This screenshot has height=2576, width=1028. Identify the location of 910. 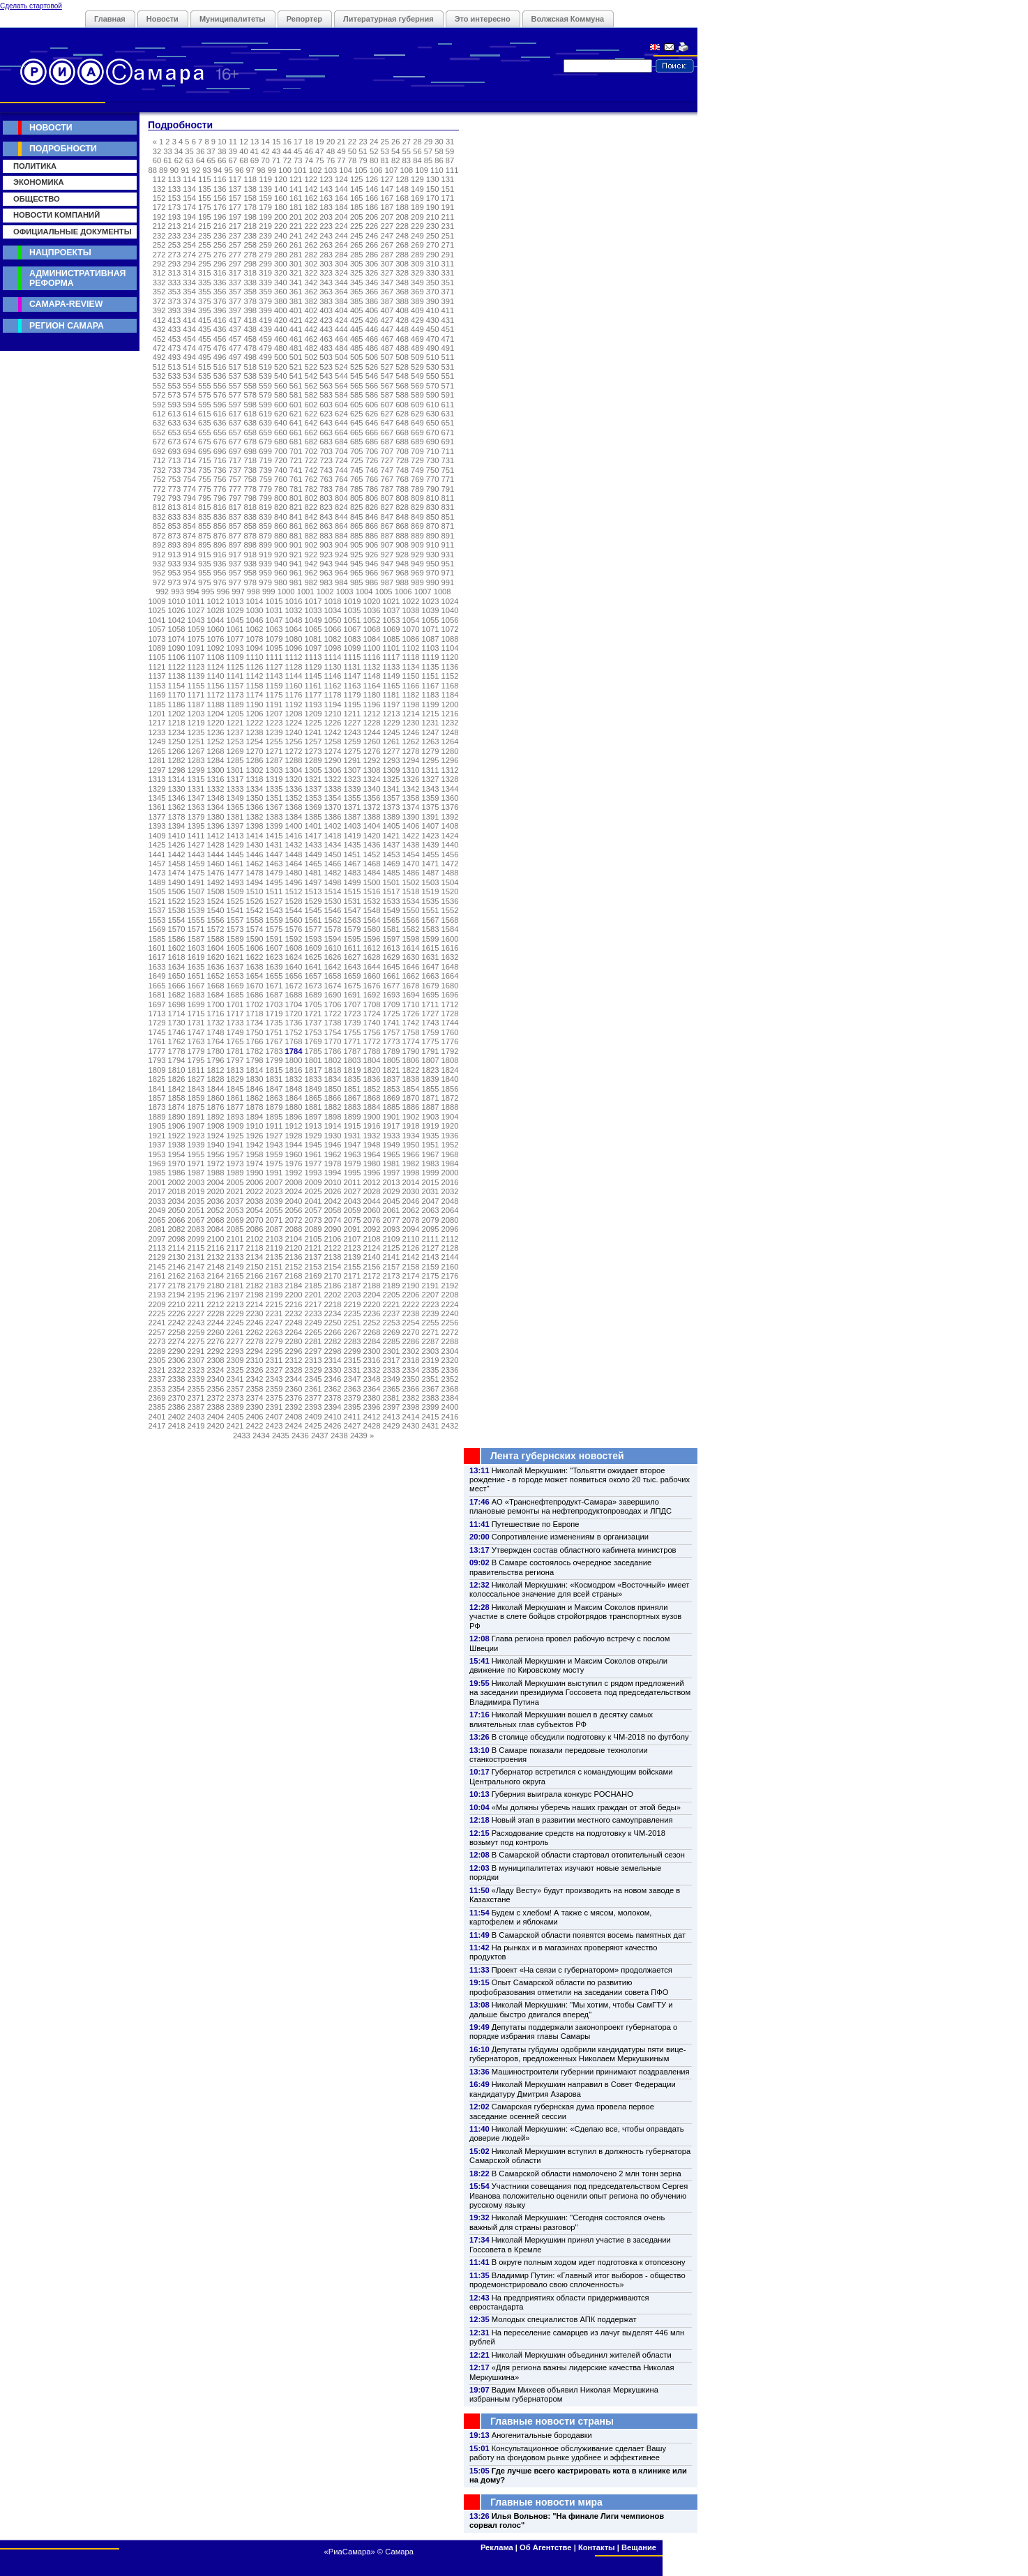
(432, 545).